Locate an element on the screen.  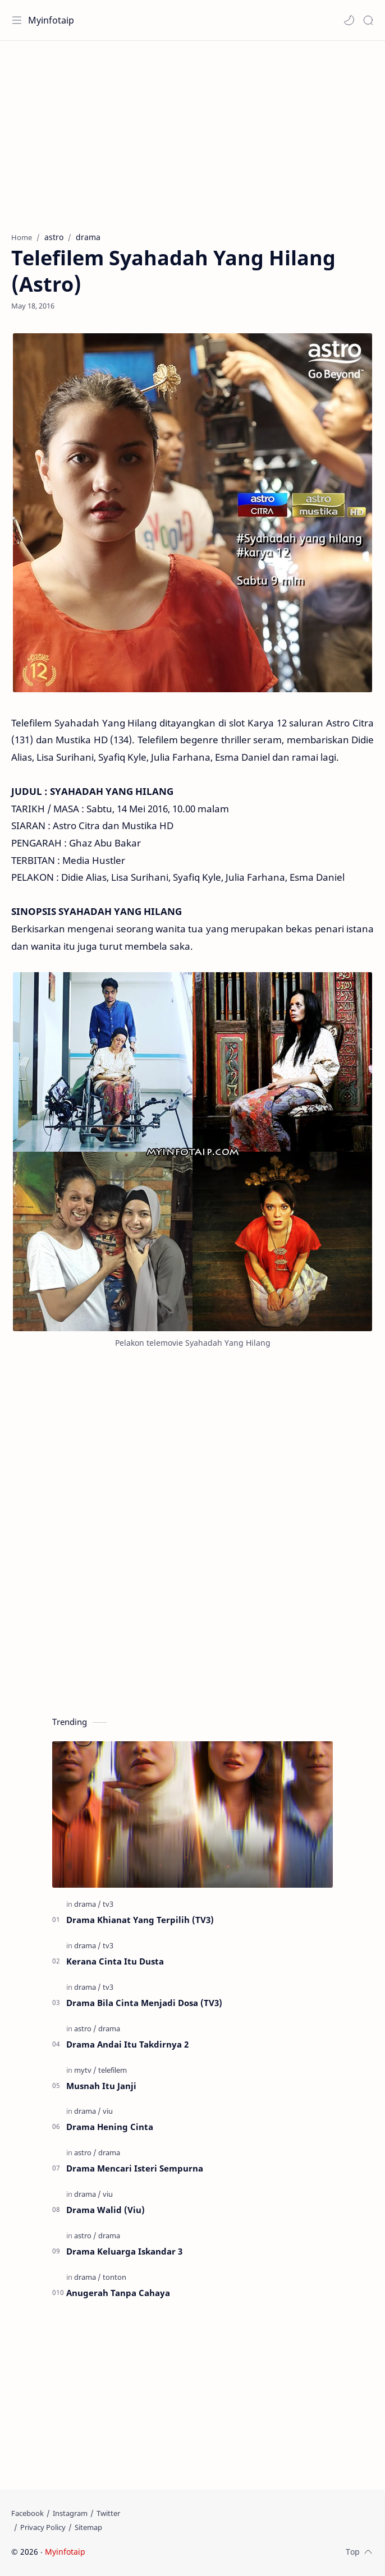
[Facebook] is located at coordinates (27, 2513).